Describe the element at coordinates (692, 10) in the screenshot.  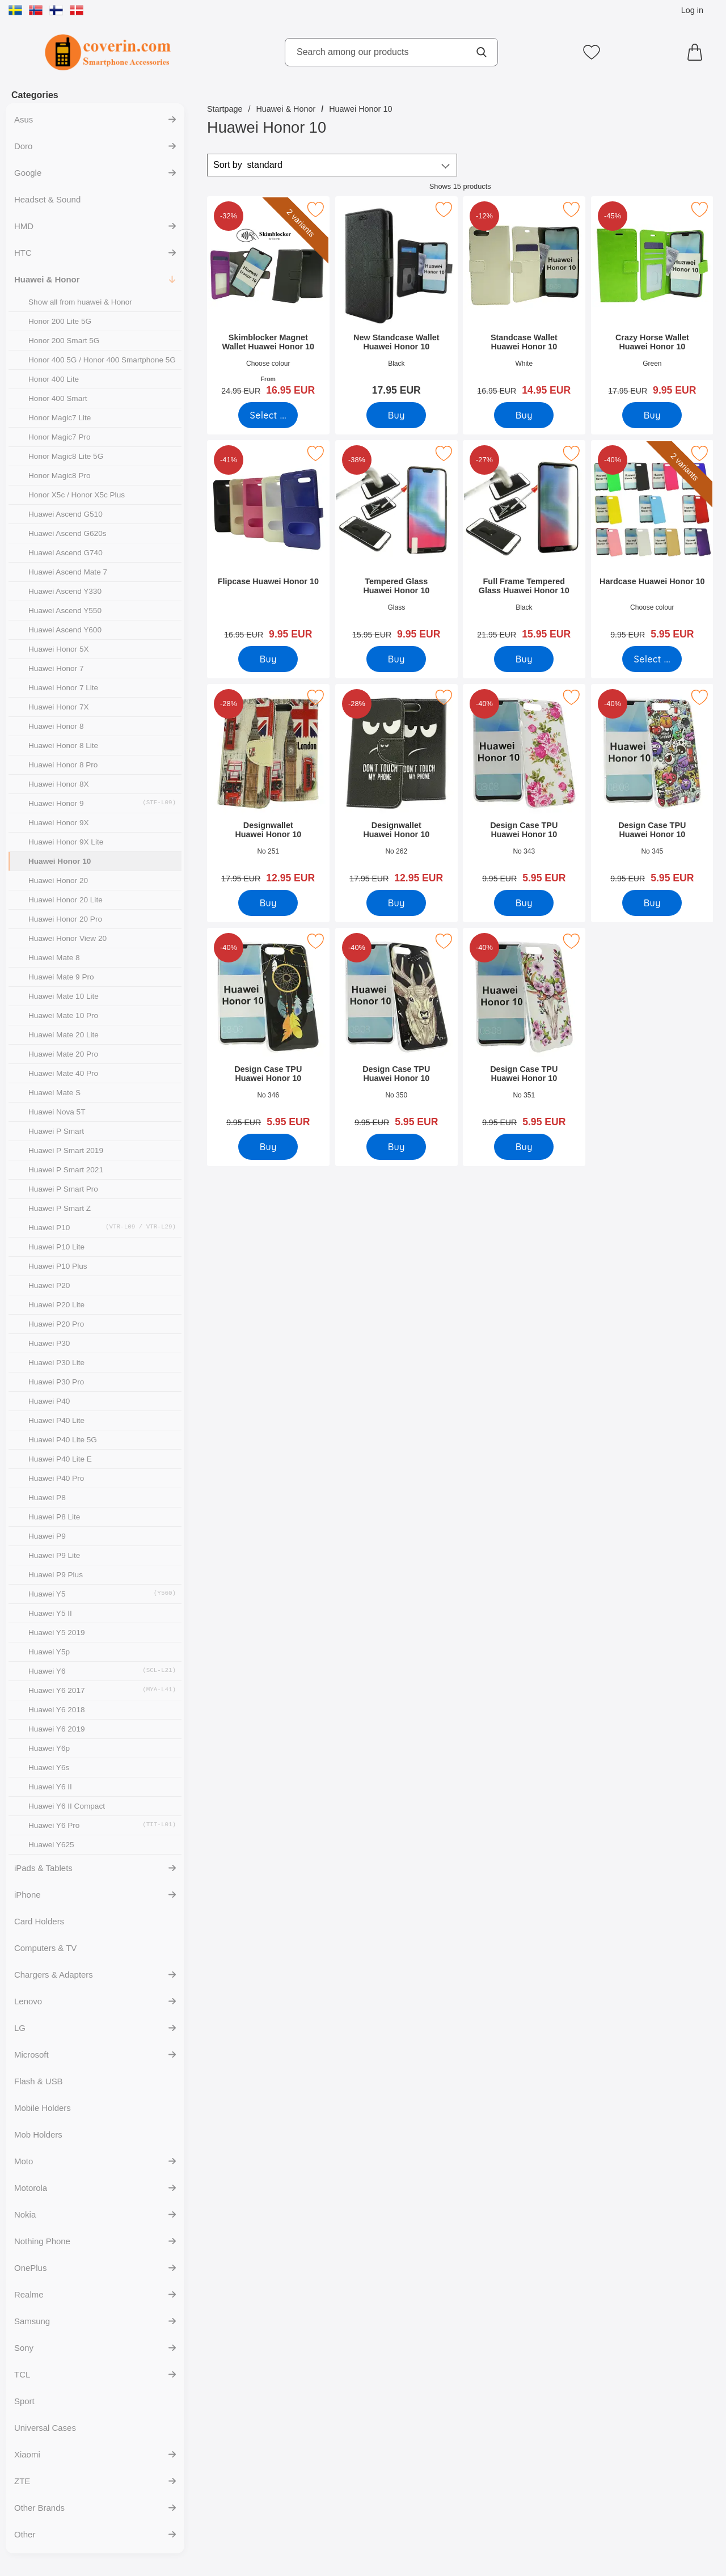
I see `Log in` at that location.